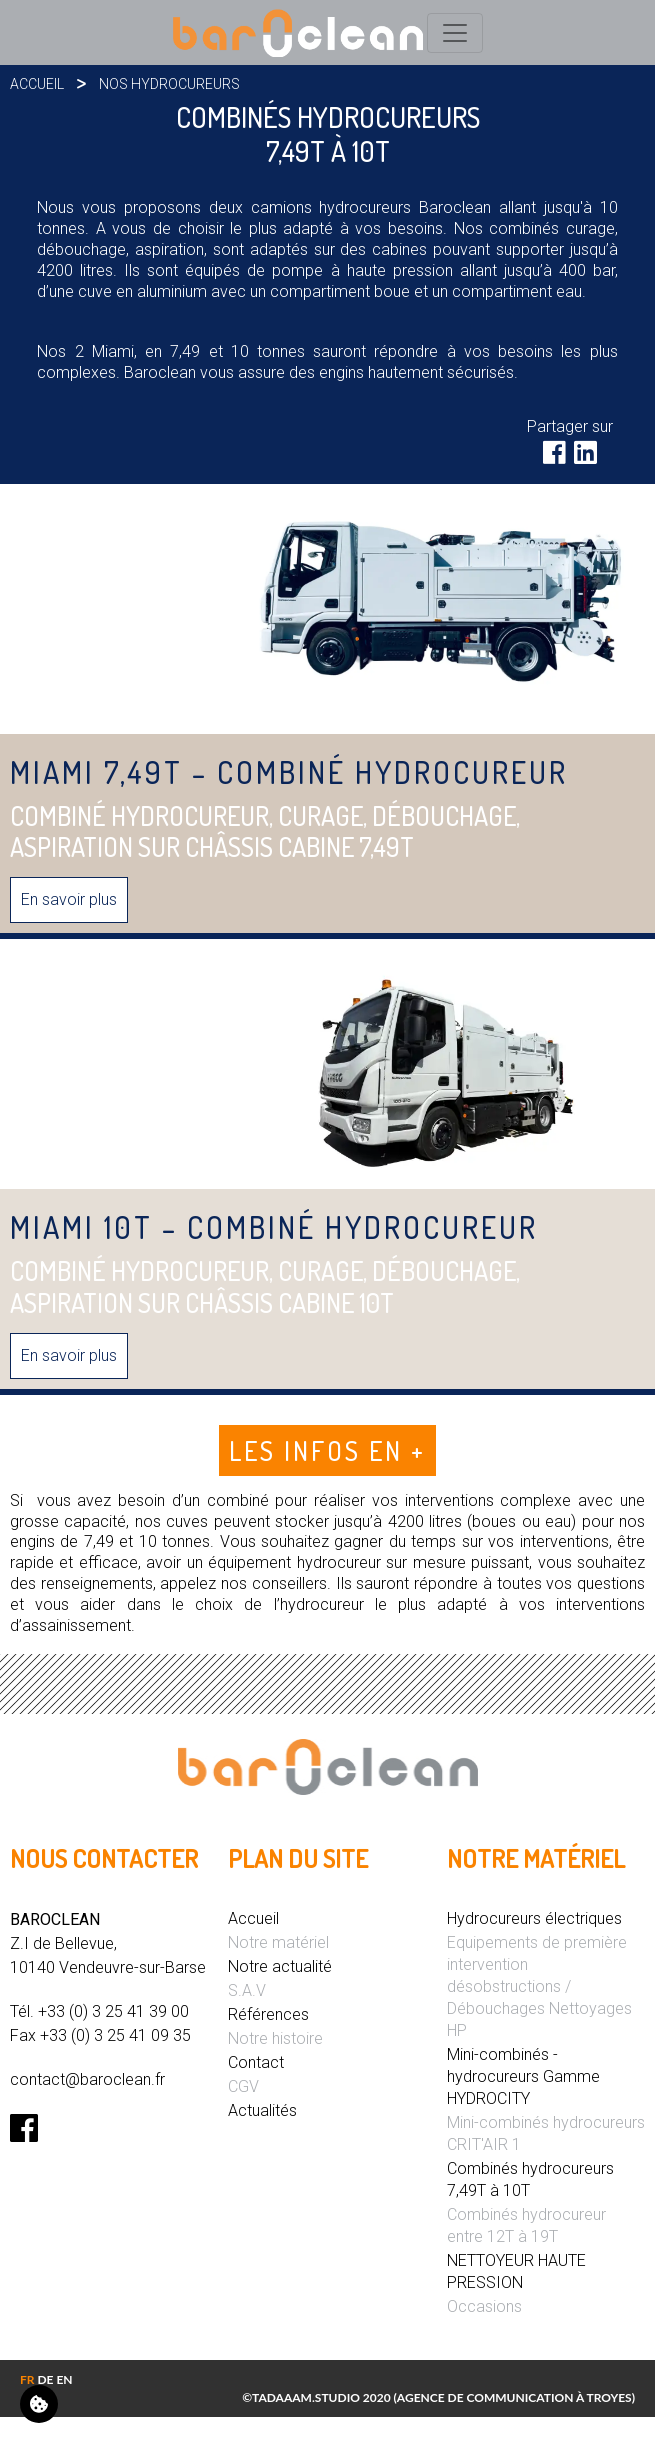 The height and width of the screenshot is (2445, 655). Describe the element at coordinates (539, 1986) in the screenshot. I see `Equipements de première intervention désobstructions / Débouchages Nettoyages HP` at that location.